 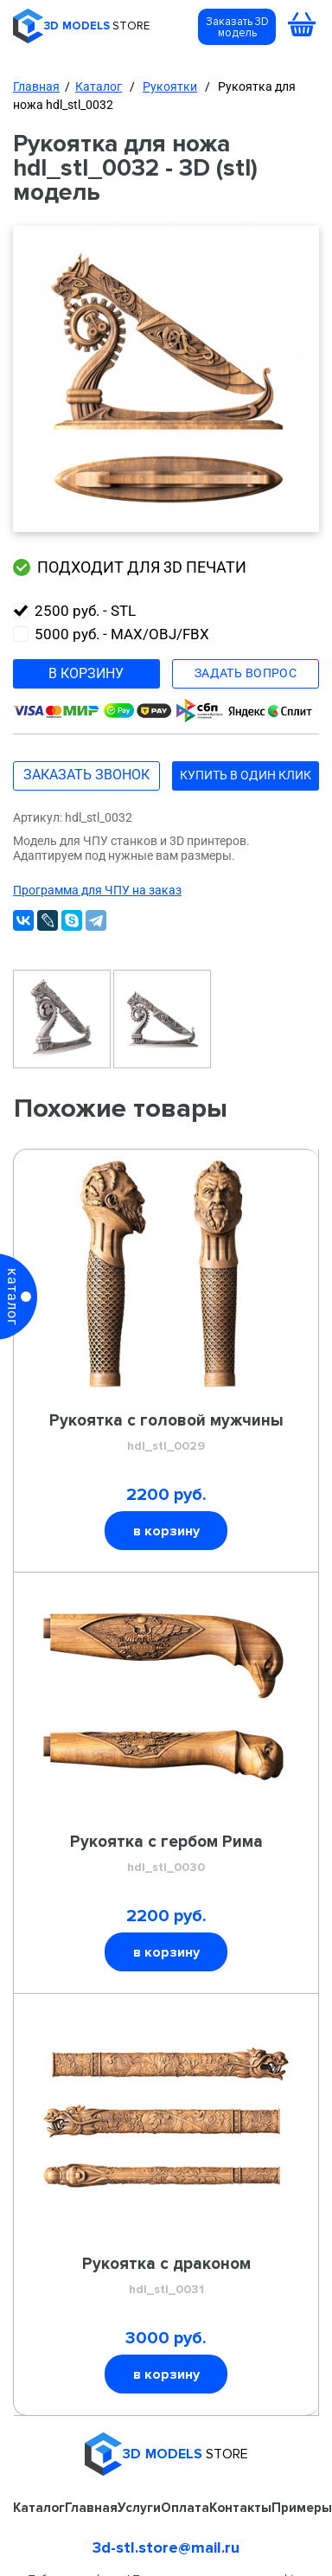 I want to click on Рукоятка с головой мужчины, so click(x=166, y=1433).